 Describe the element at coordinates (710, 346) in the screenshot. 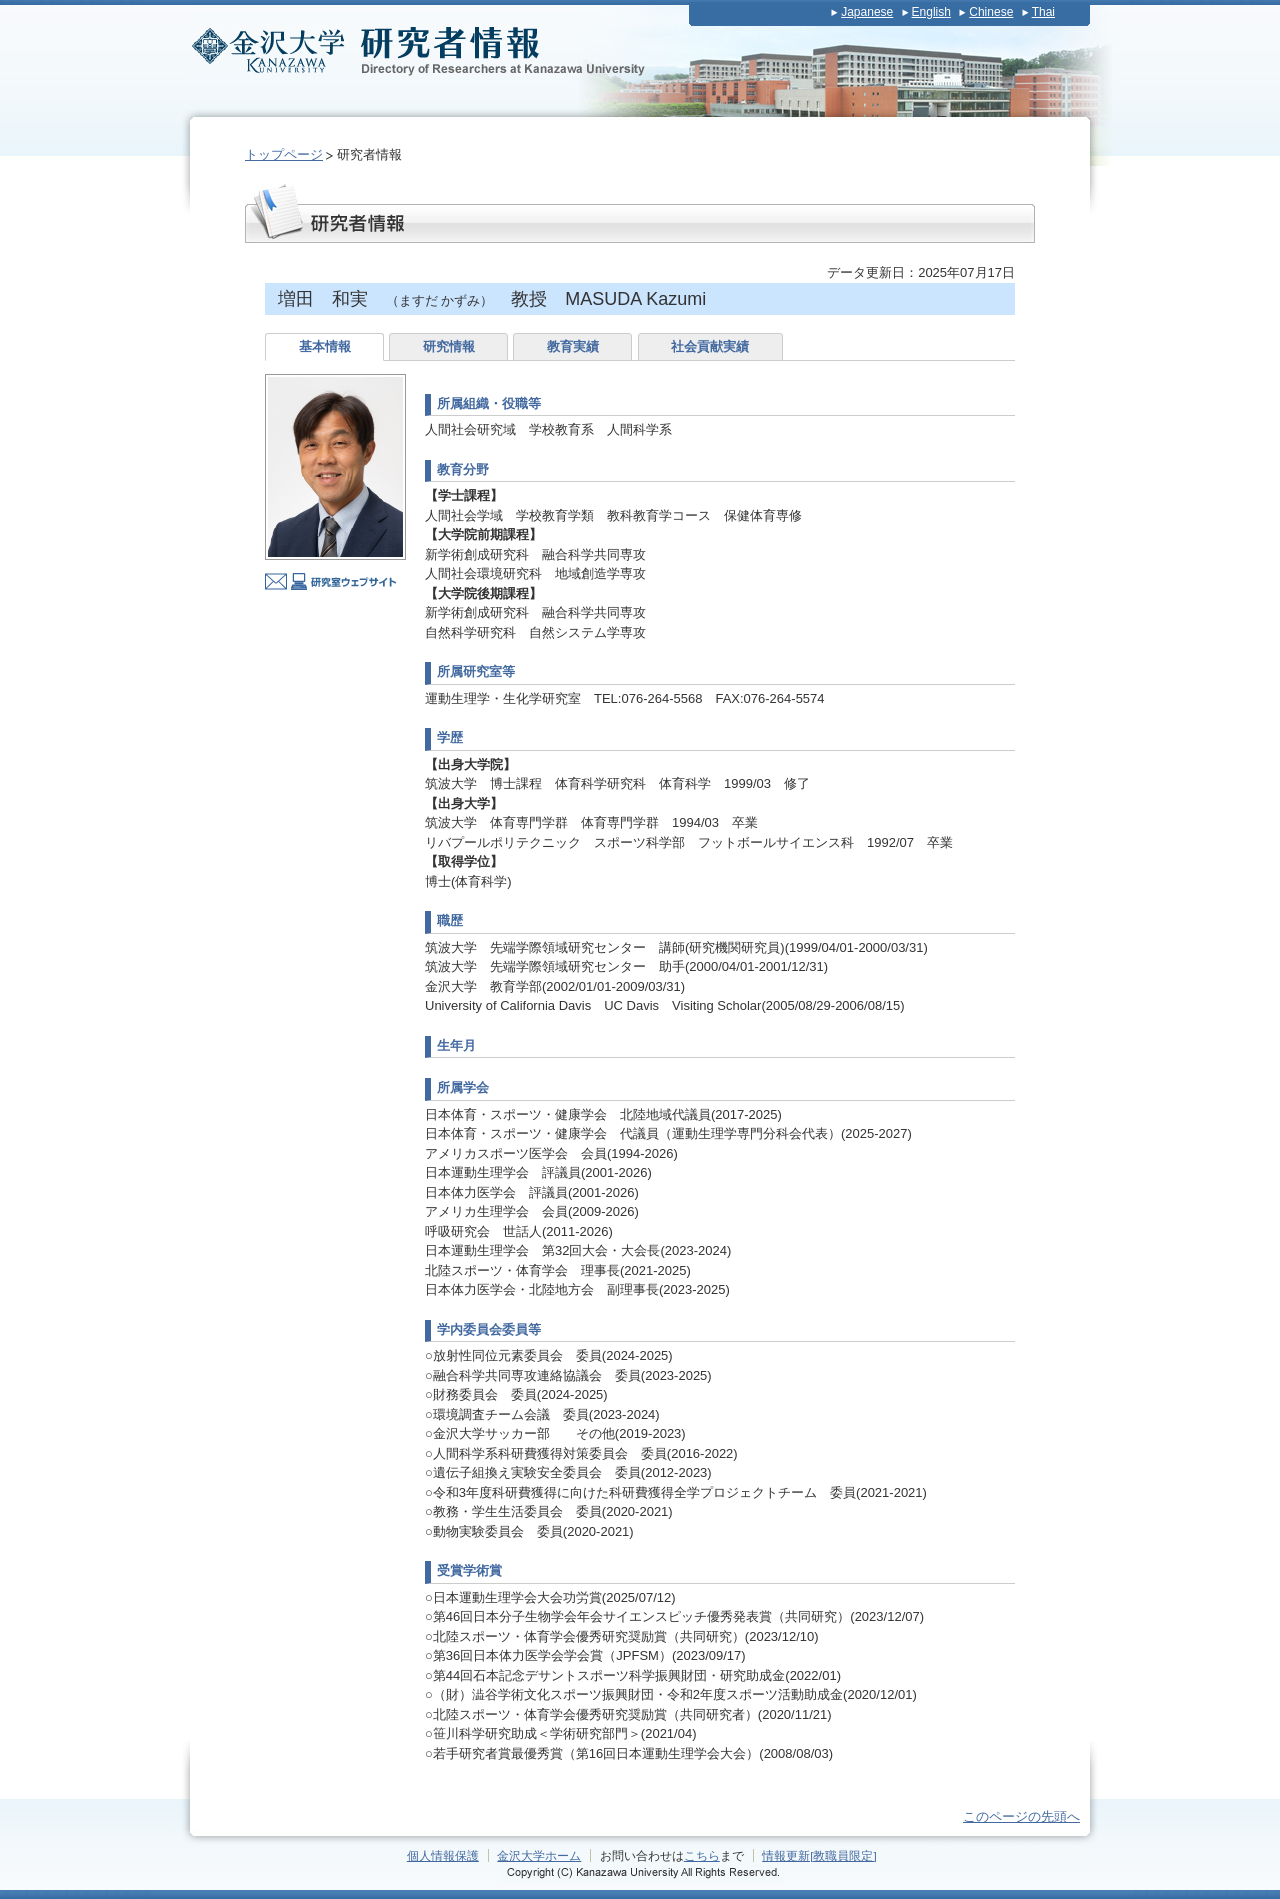

I see `社会貢献実績` at that location.